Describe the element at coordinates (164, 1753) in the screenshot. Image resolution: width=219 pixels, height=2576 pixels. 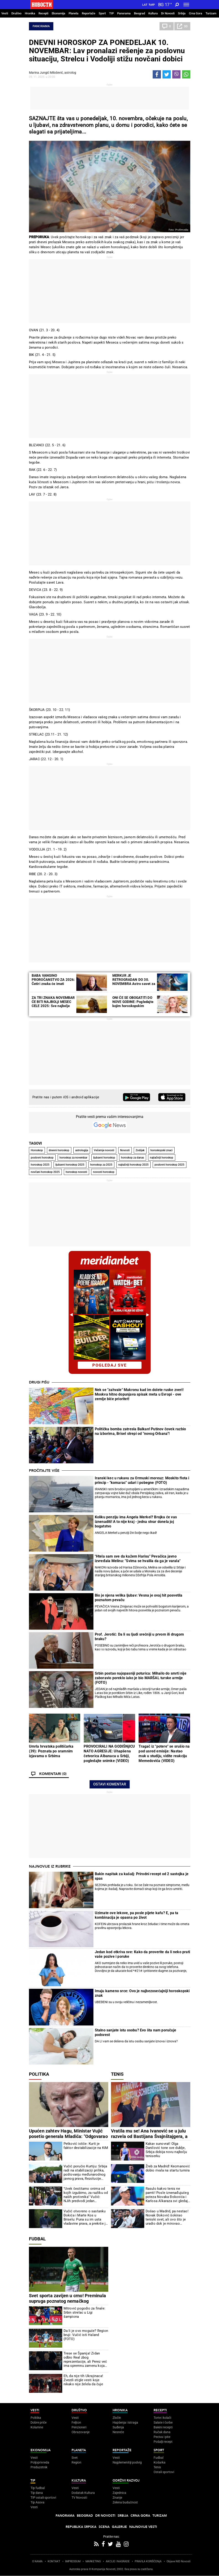
I see `Tragač iz "potere" se srušio na pod usred emisije: Nastao muk u studiju, vidite reakciju Memedovića (VIDEO)` at that location.